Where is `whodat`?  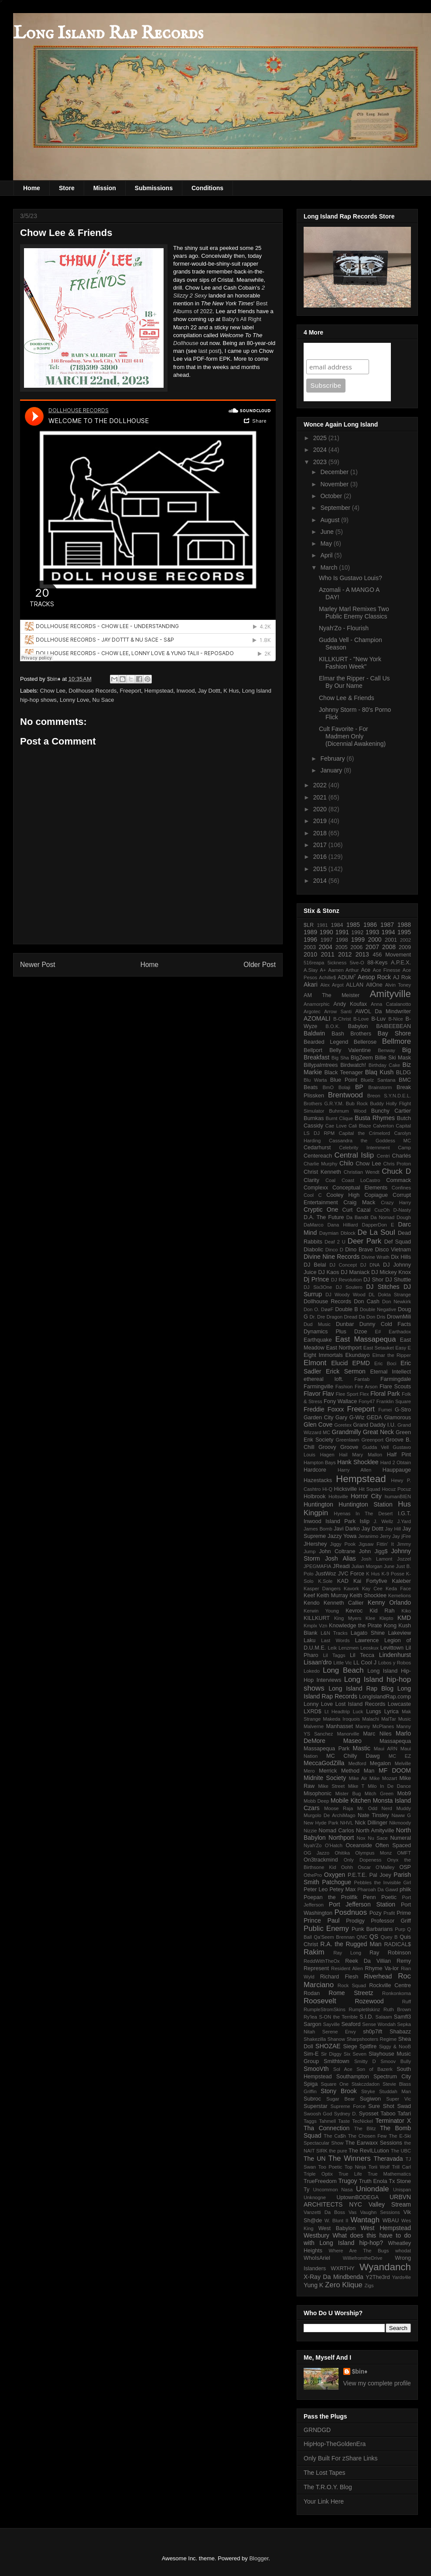 whodat is located at coordinates (403, 2250).